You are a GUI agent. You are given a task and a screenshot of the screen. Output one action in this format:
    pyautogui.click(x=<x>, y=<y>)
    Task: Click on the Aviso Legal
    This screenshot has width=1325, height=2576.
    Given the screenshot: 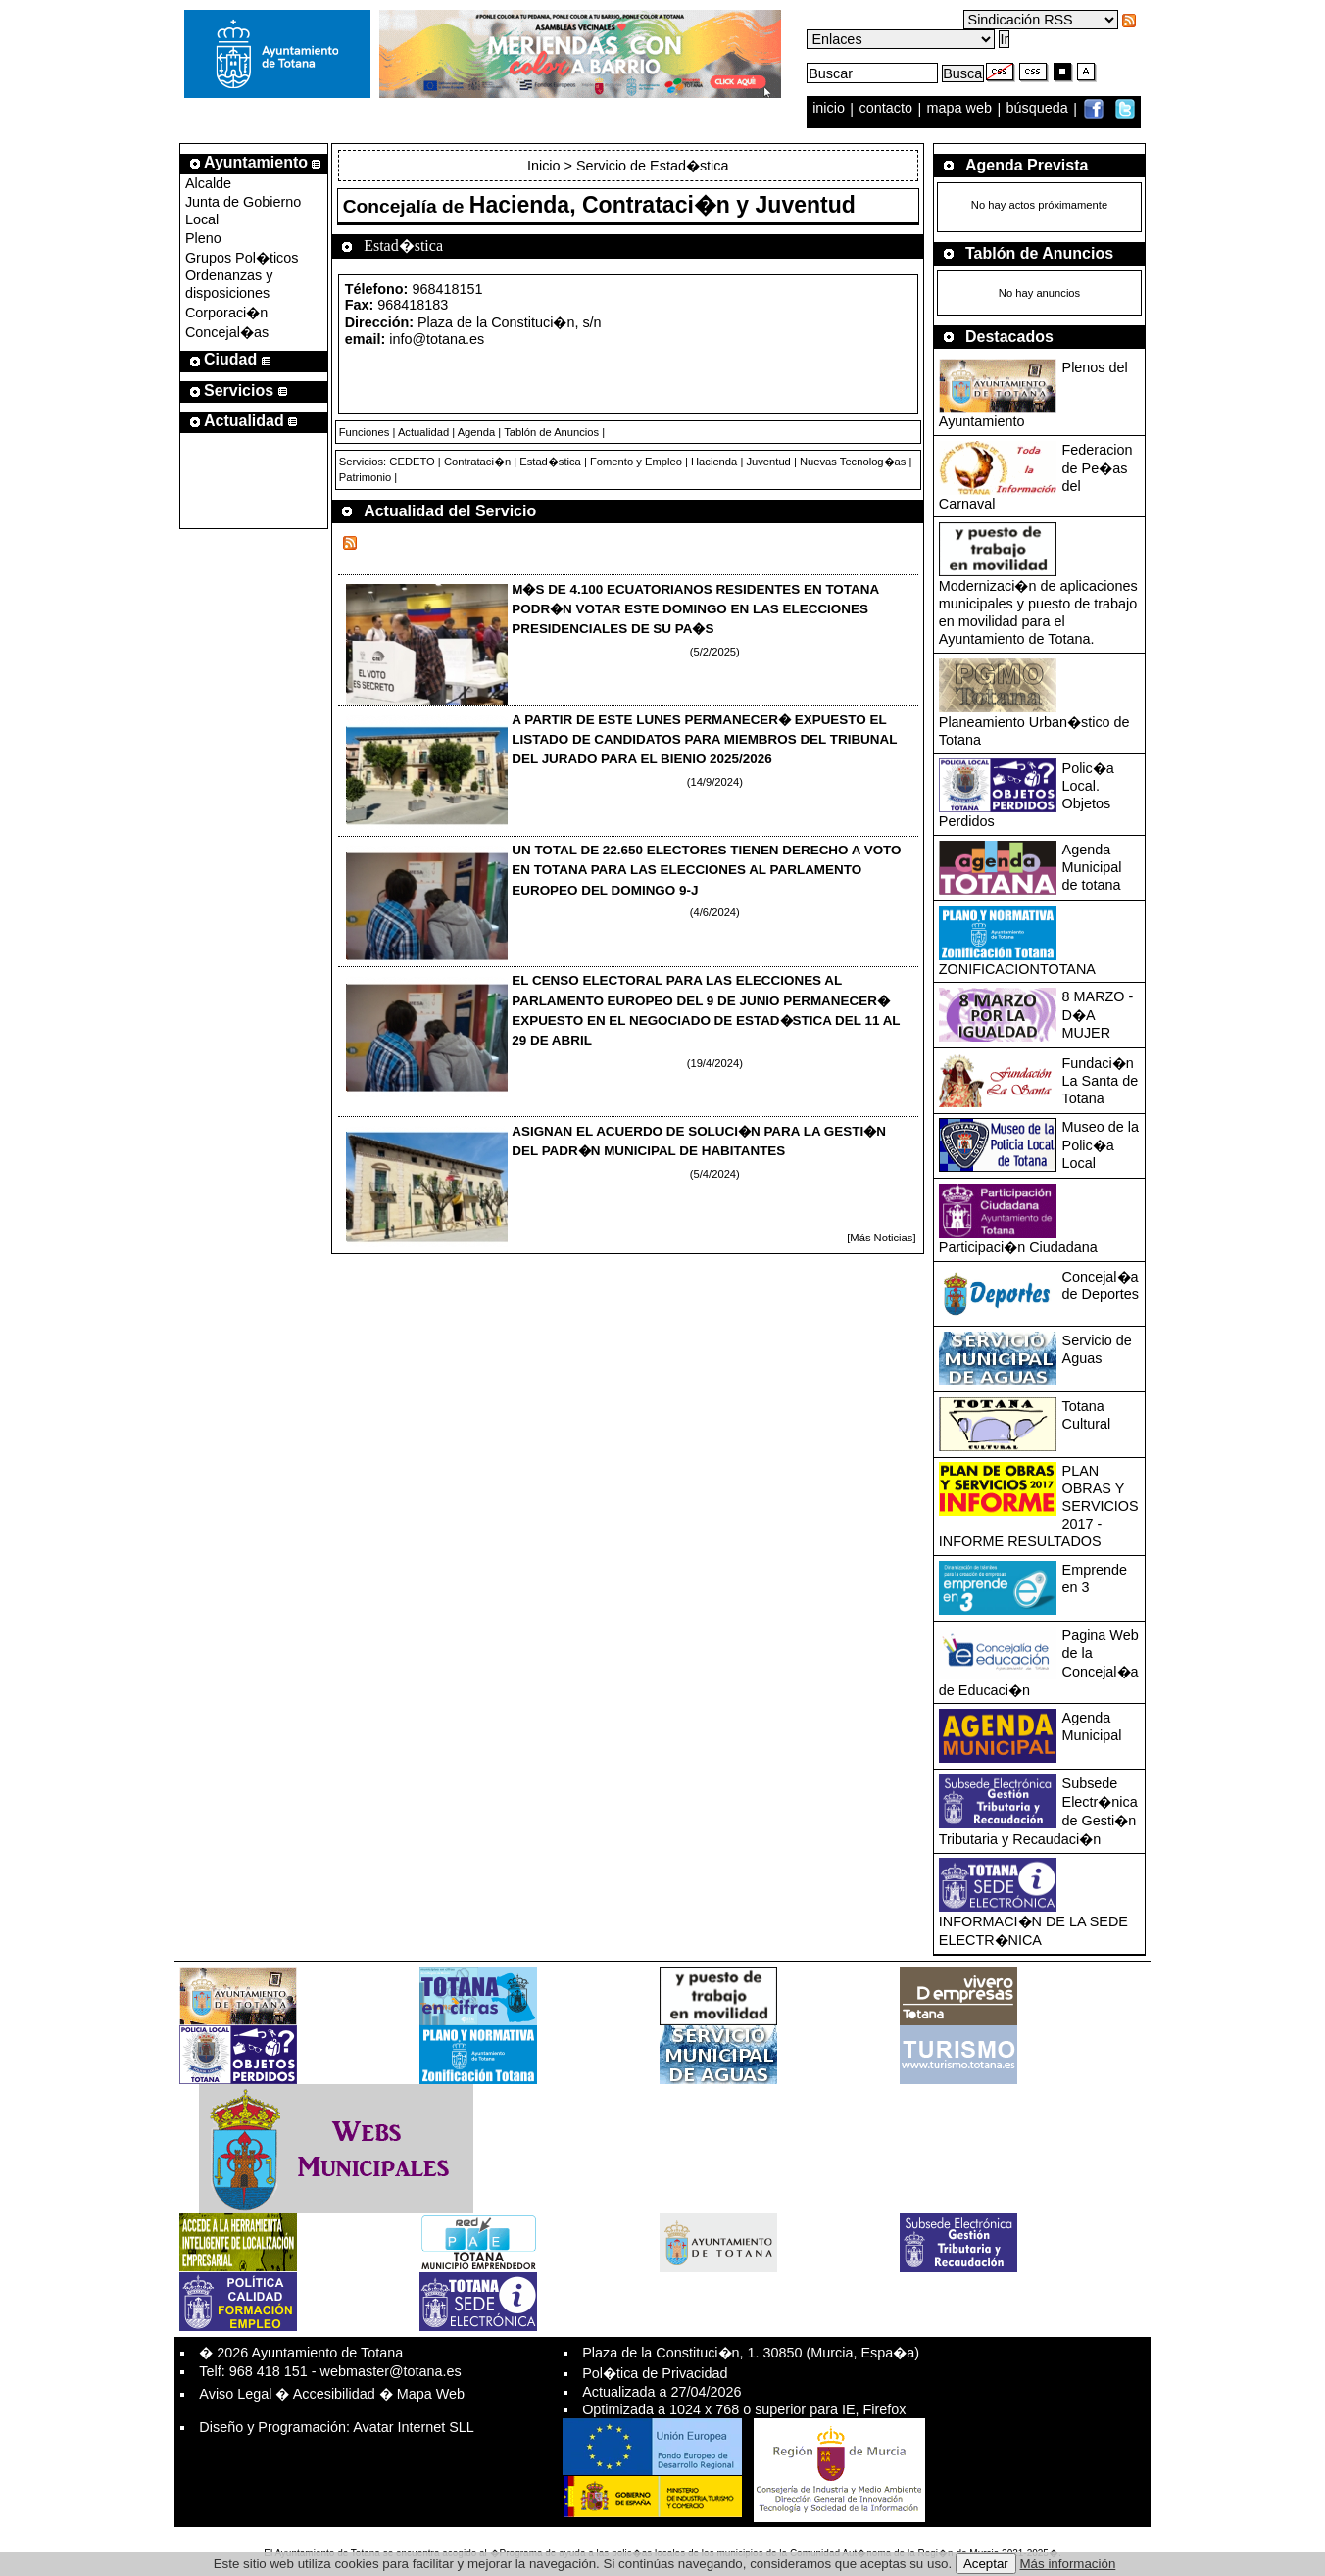 What is the action you would take?
    pyautogui.click(x=235, y=2394)
    